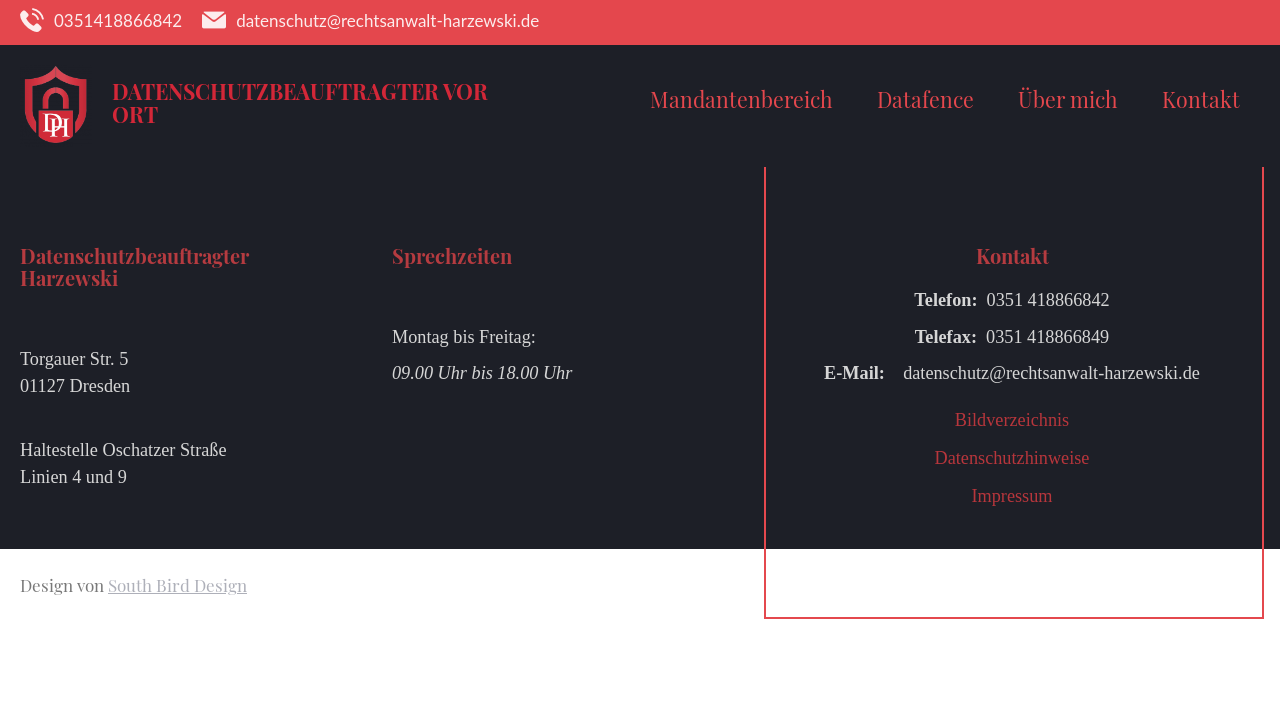 This screenshot has width=1280, height=720. I want to click on Mandantenbereich, so click(741, 99).